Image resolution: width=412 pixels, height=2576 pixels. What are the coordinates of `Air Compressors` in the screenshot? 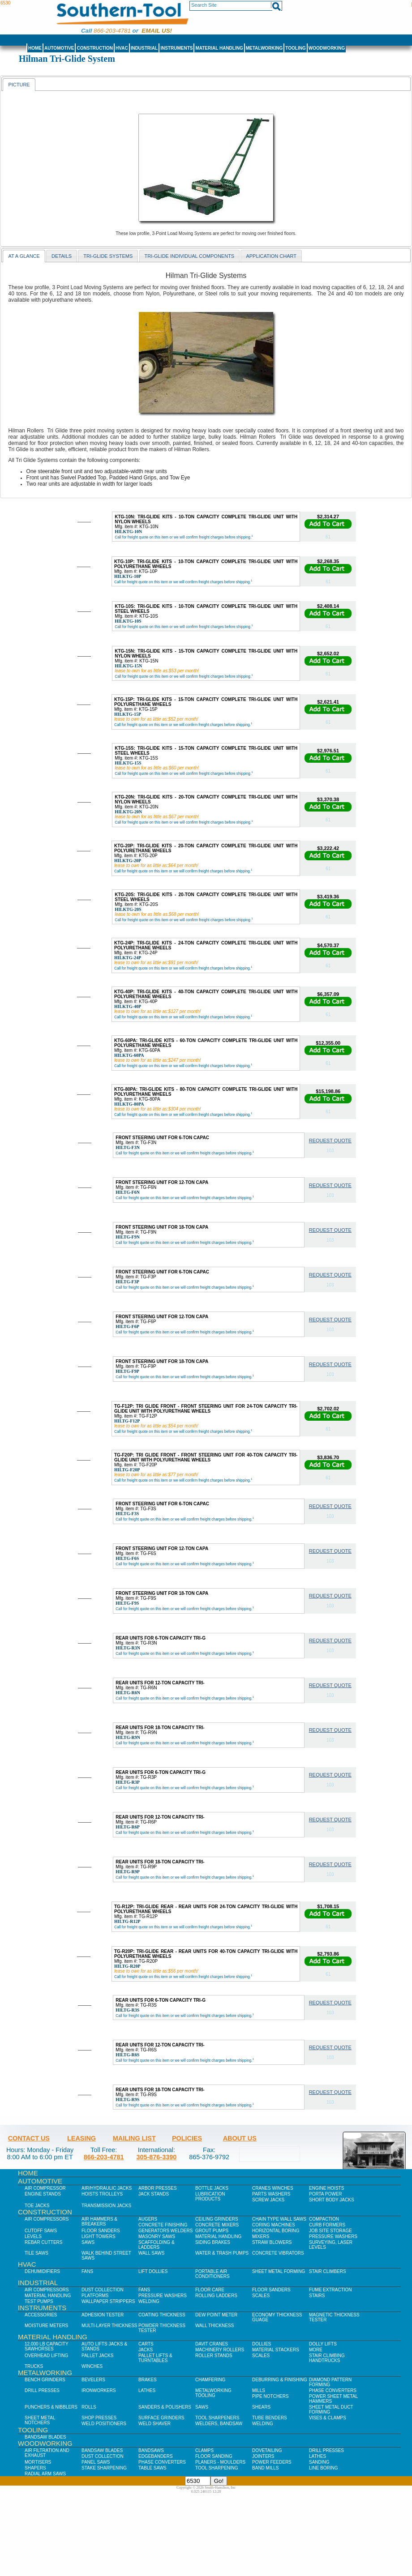 It's located at (47, 2219).